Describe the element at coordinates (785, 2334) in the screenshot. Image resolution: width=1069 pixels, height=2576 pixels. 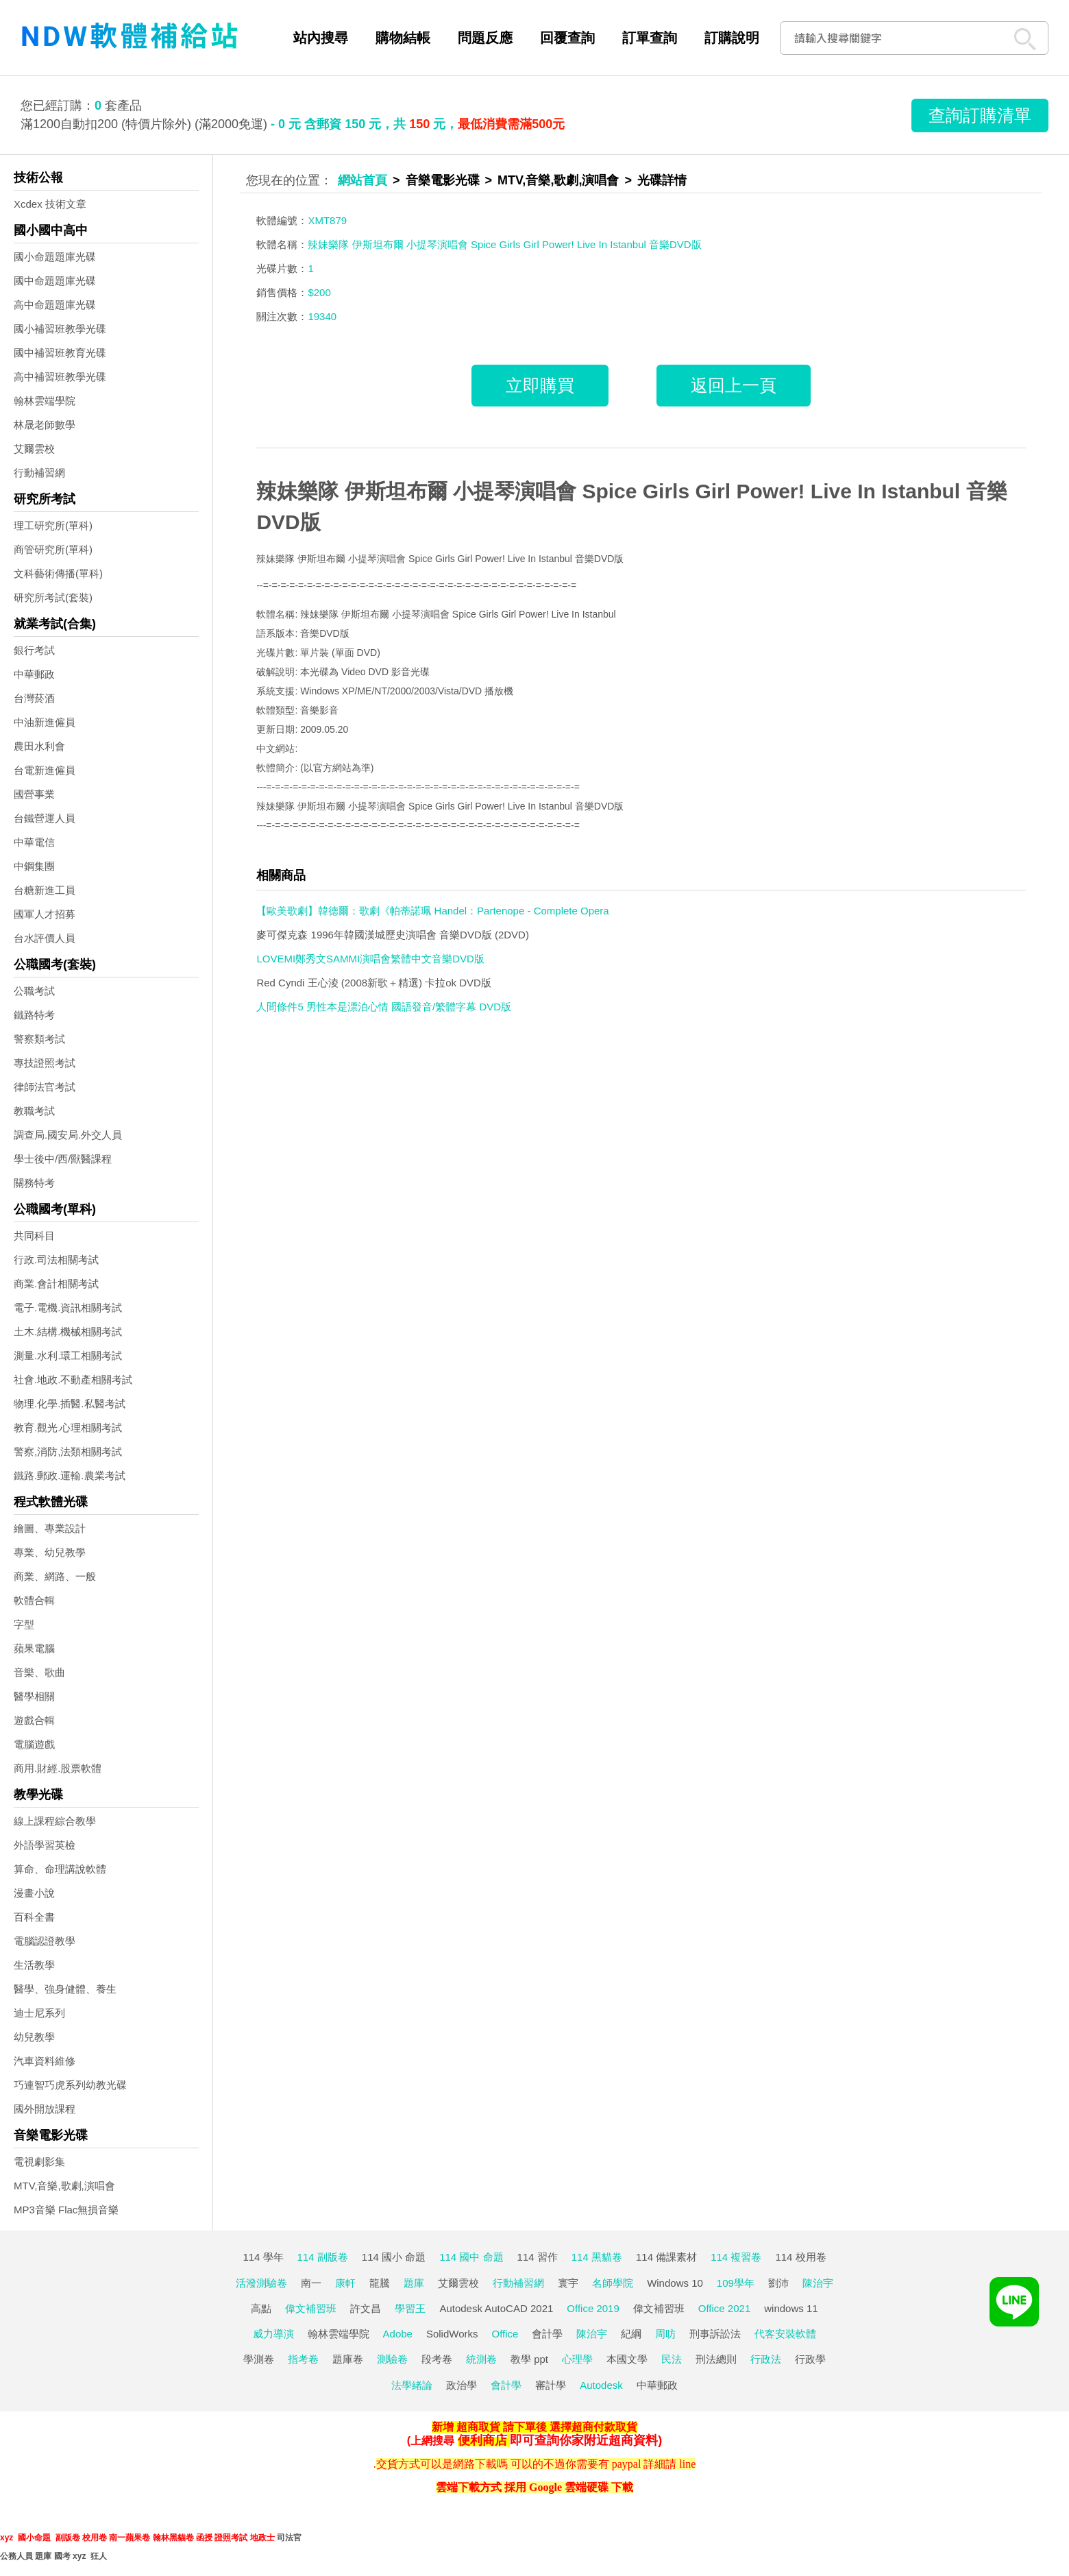
I see `代客安裝軟體` at that location.